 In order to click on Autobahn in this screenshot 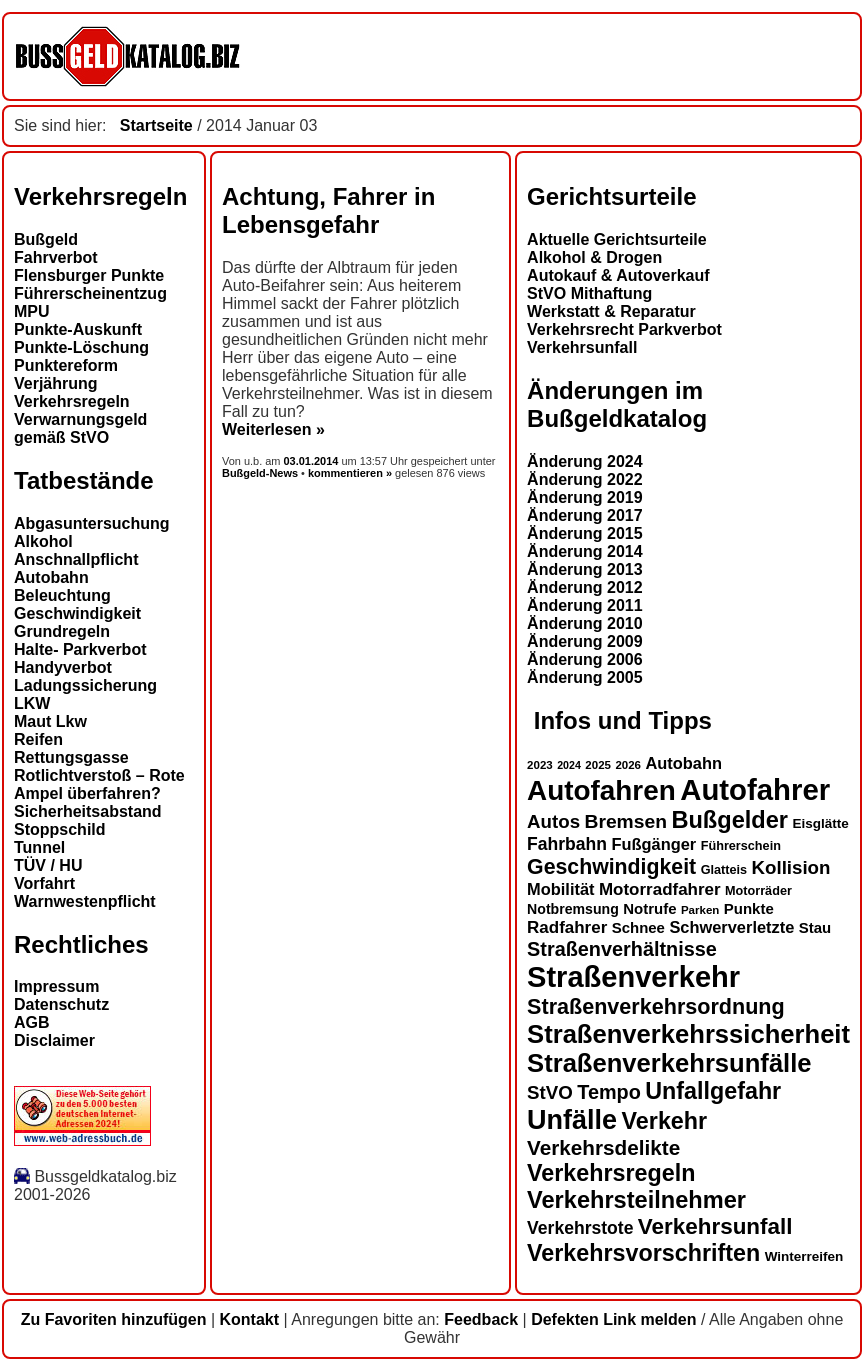, I will do `click(51, 577)`.